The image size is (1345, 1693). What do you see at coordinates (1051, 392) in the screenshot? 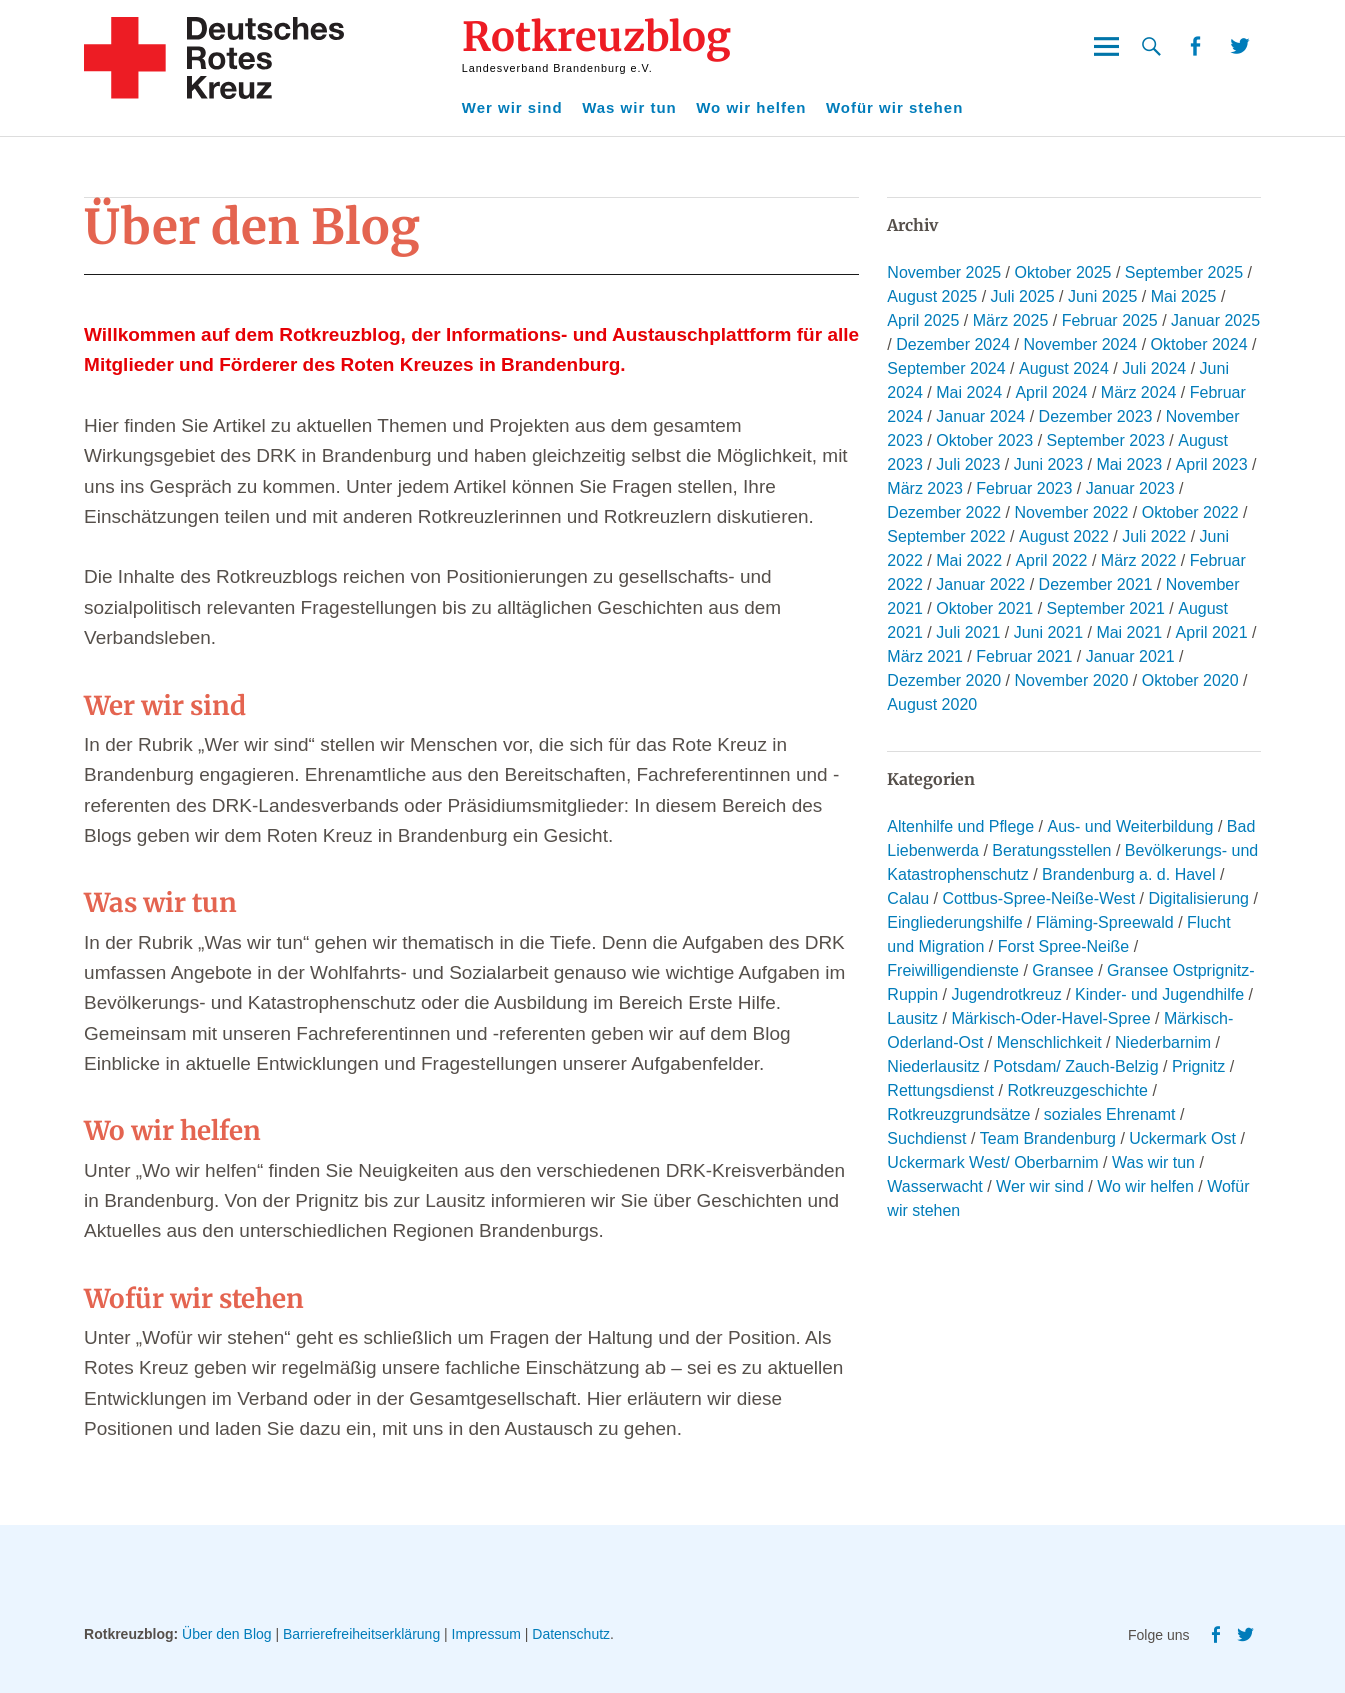
I see `April 2024` at bounding box center [1051, 392].